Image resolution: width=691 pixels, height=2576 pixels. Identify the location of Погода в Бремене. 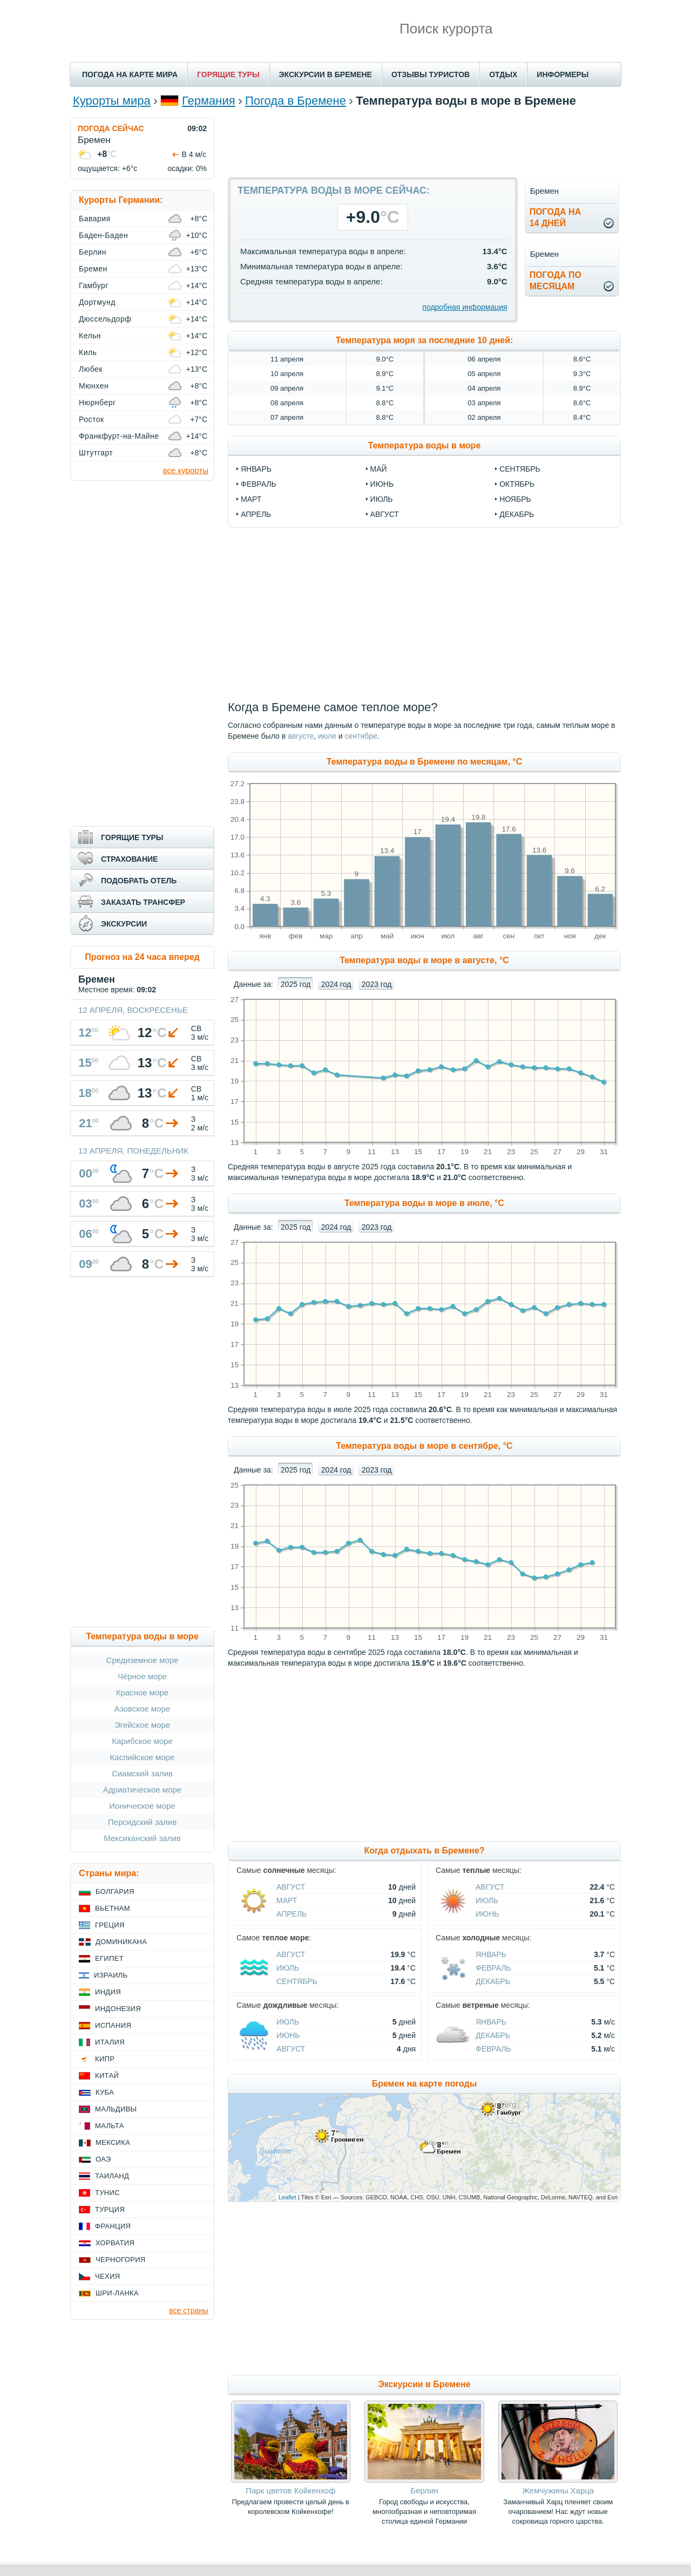
(295, 100).